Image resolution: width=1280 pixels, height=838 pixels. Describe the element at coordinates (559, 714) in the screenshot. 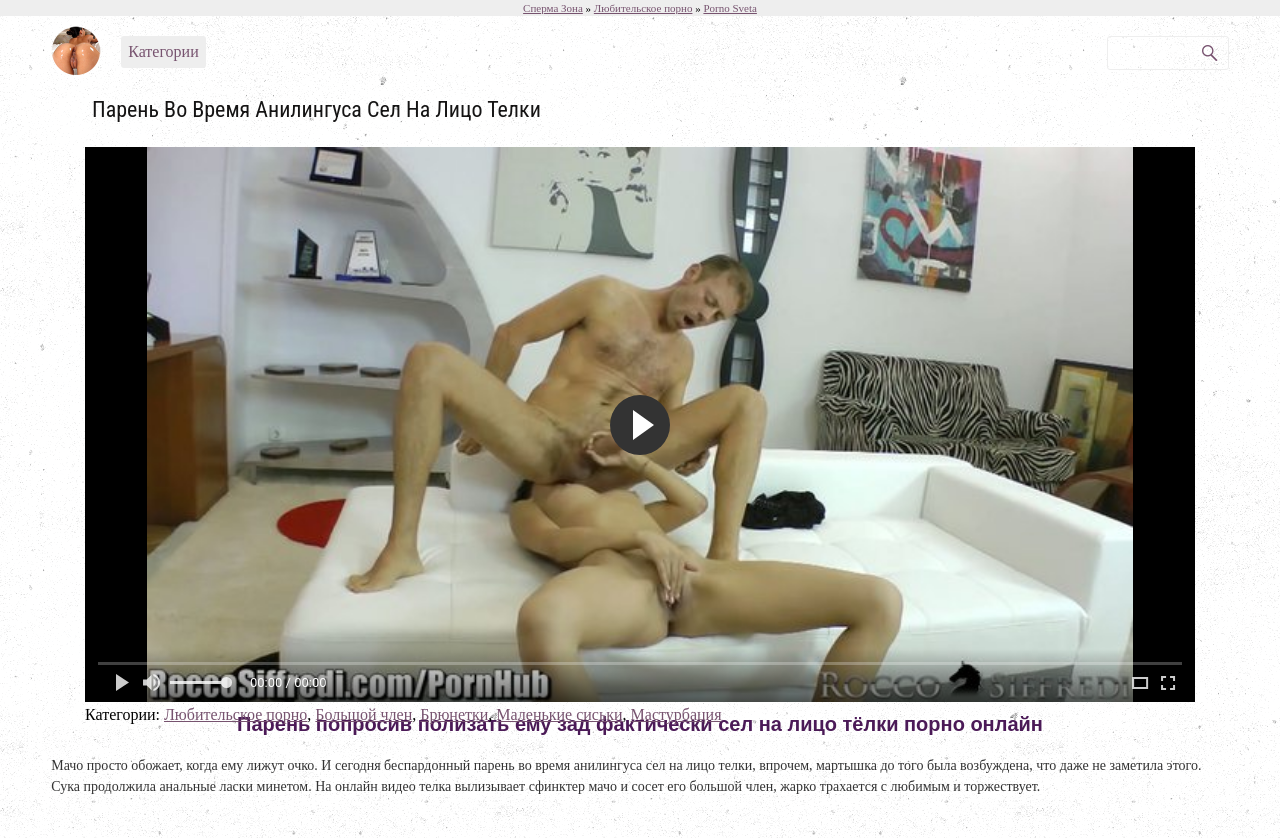

I see `Маленькие сиськи` at that location.